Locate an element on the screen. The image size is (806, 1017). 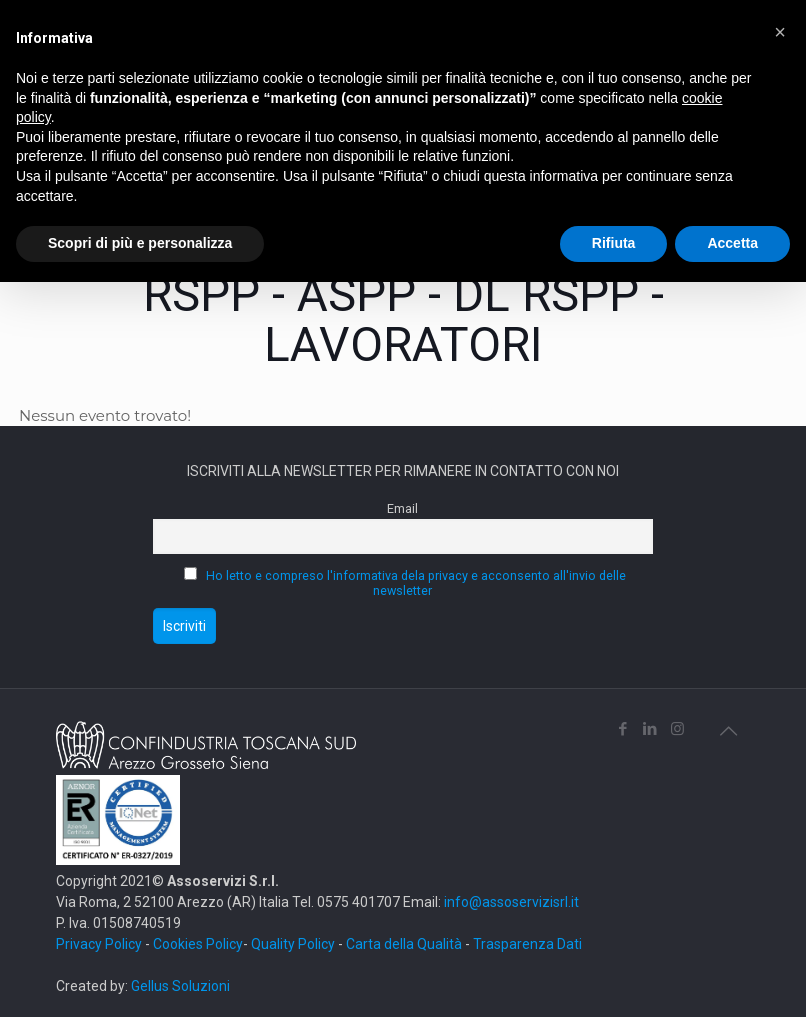
Privacy Policy is located at coordinates (99, 944).